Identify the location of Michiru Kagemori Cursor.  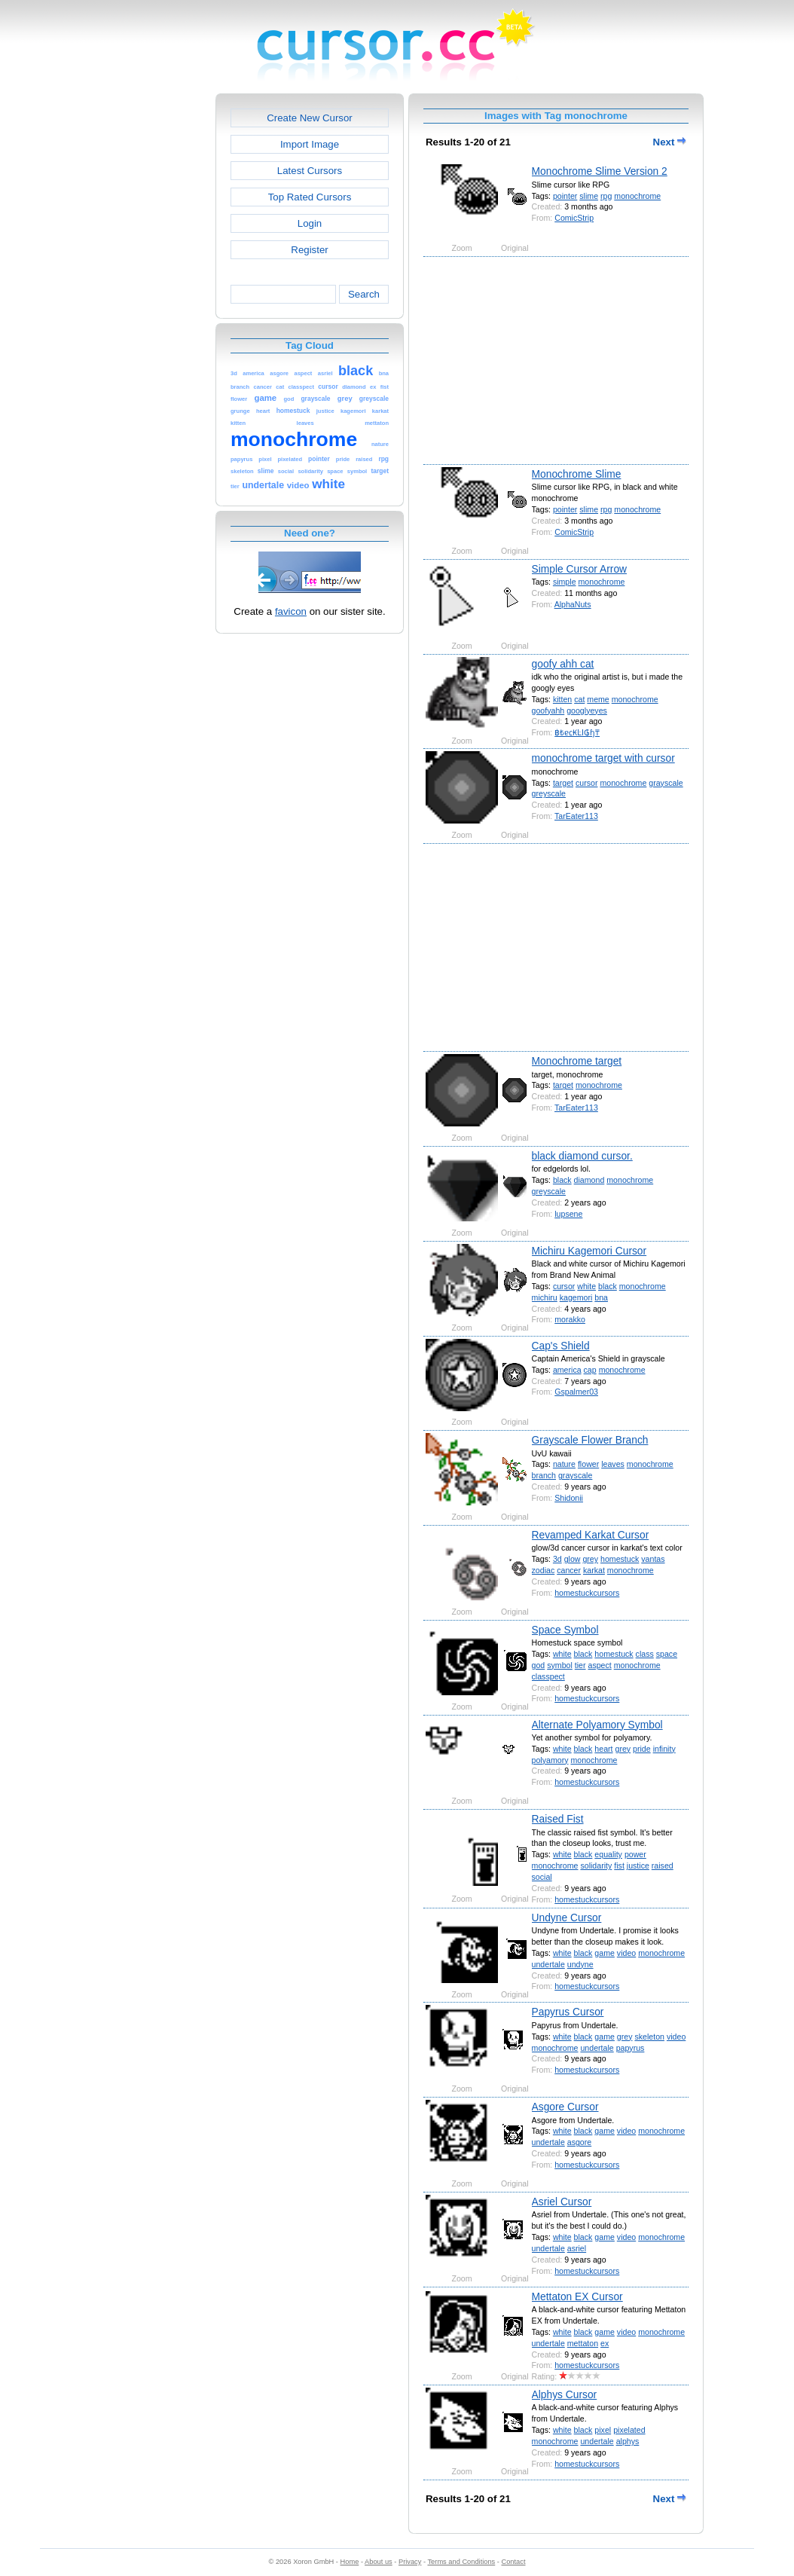
(589, 1251).